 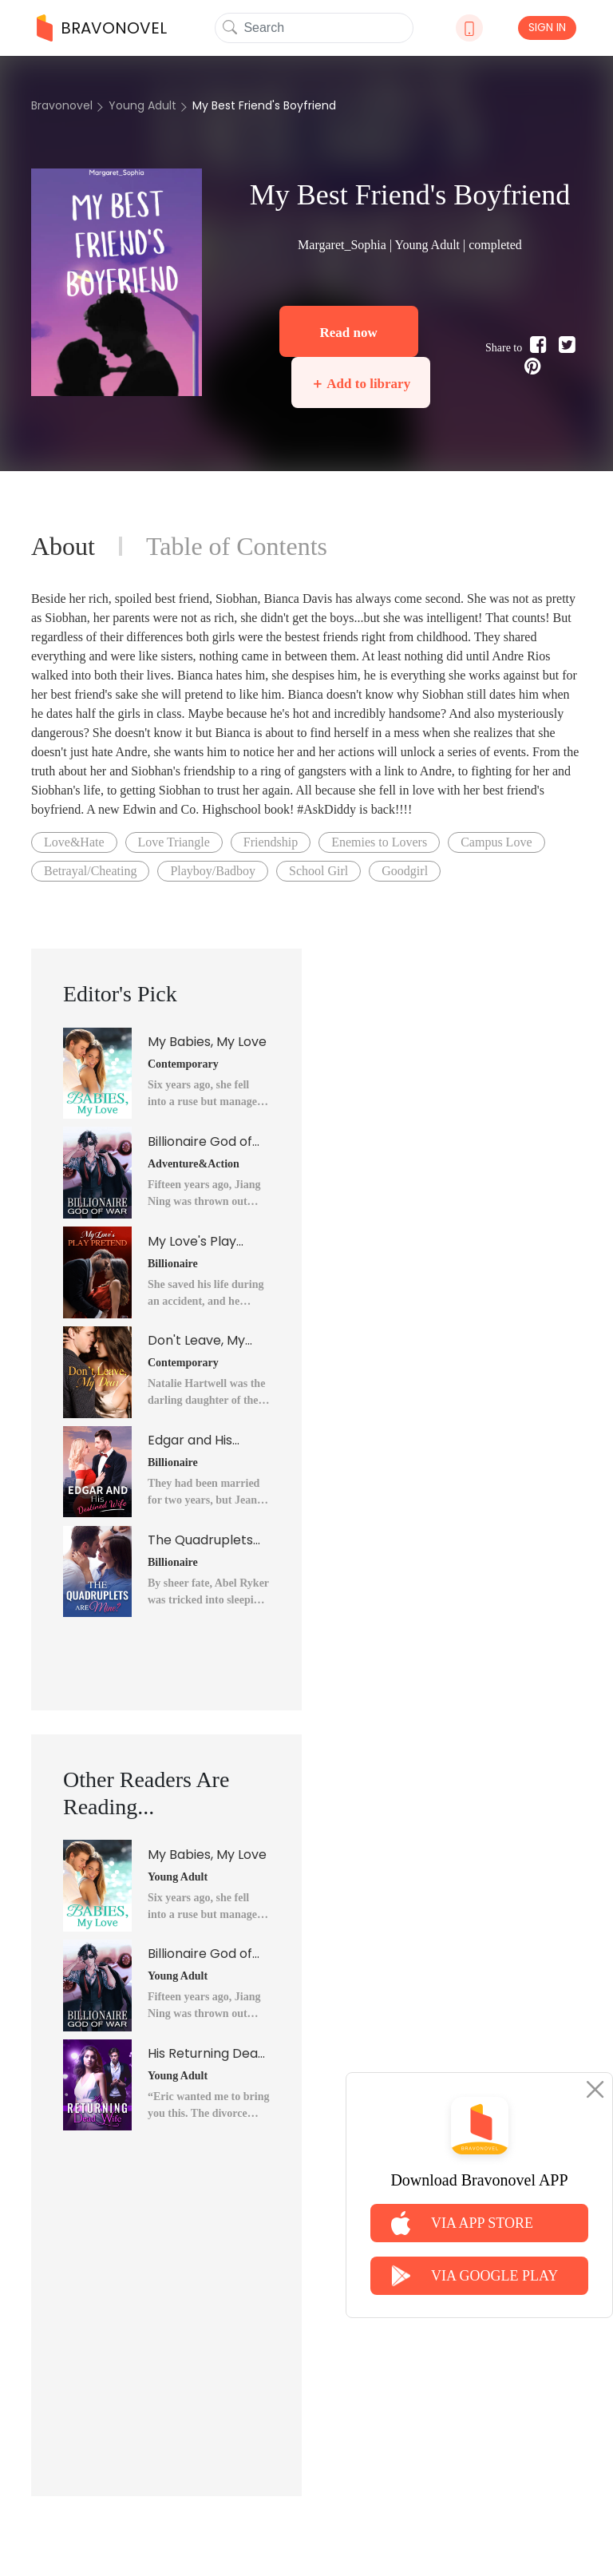 What do you see at coordinates (62, 105) in the screenshot?
I see `Bravonovel` at bounding box center [62, 105].